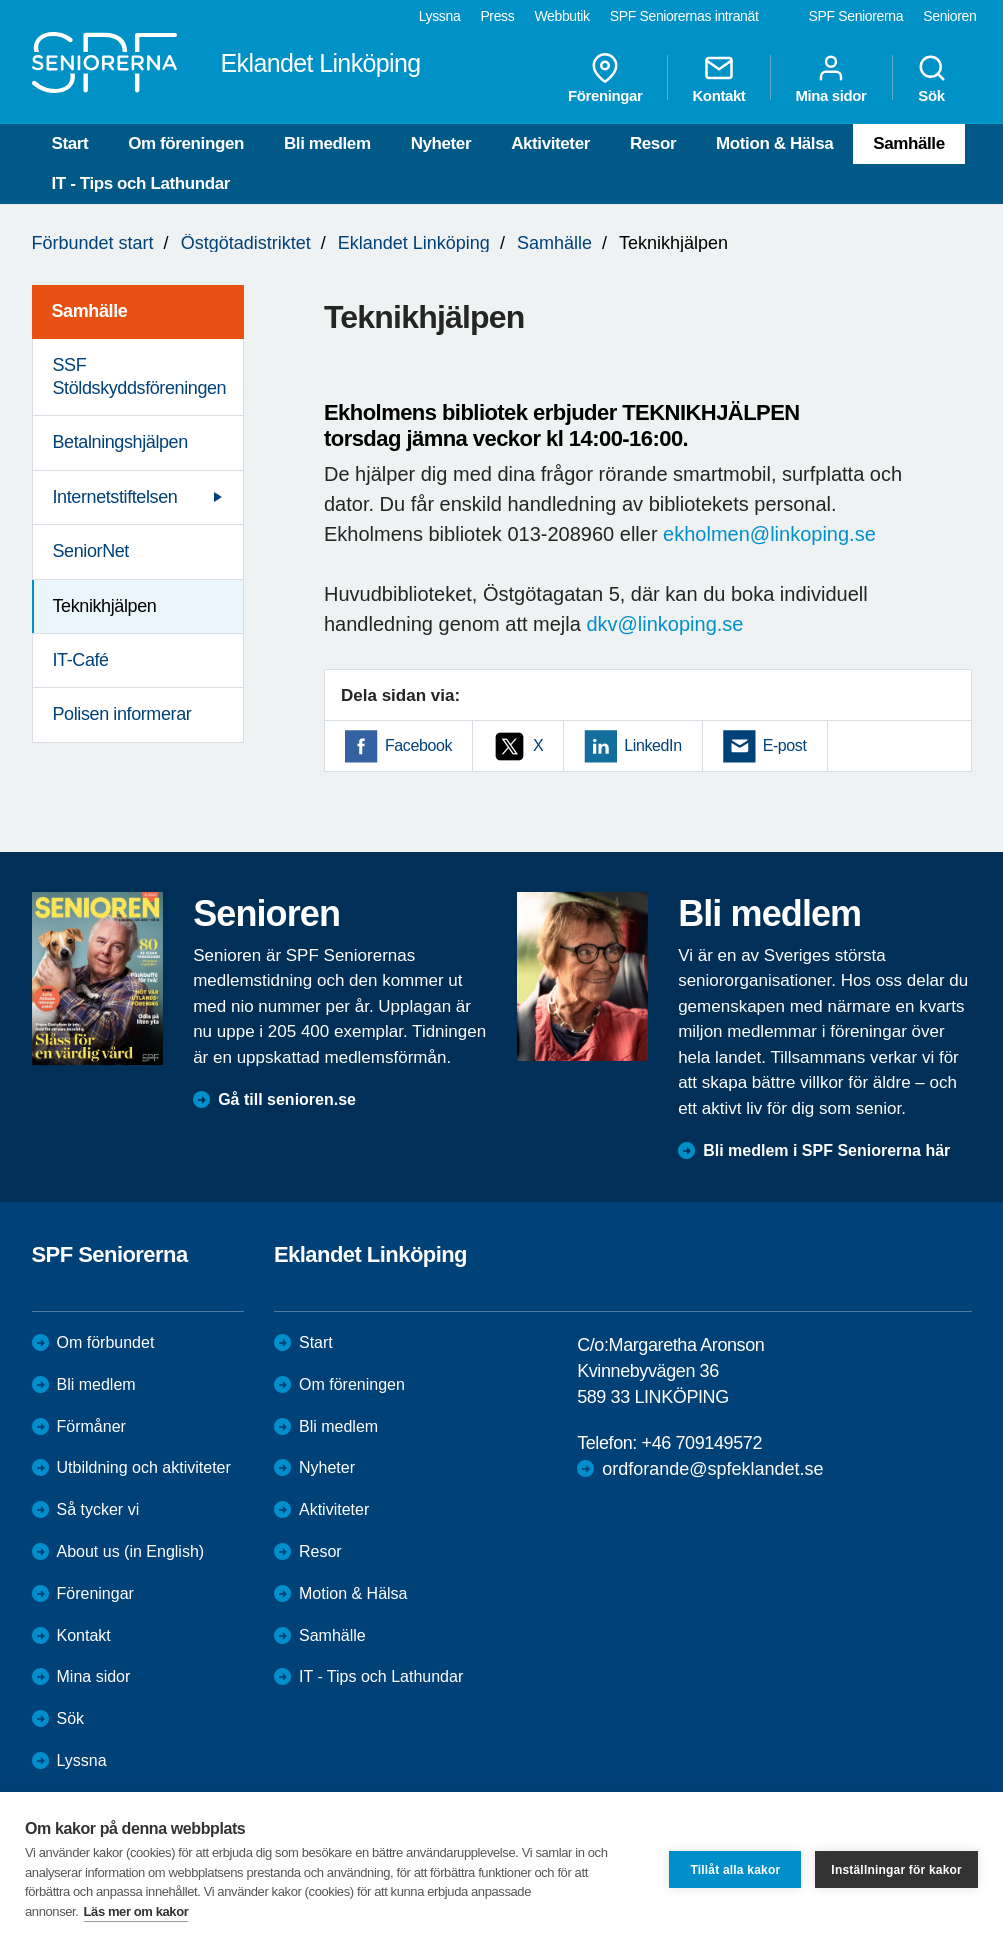  Describe the element at coordinates (441, 143) in the screenshot. I see `Nyheter` at that location.